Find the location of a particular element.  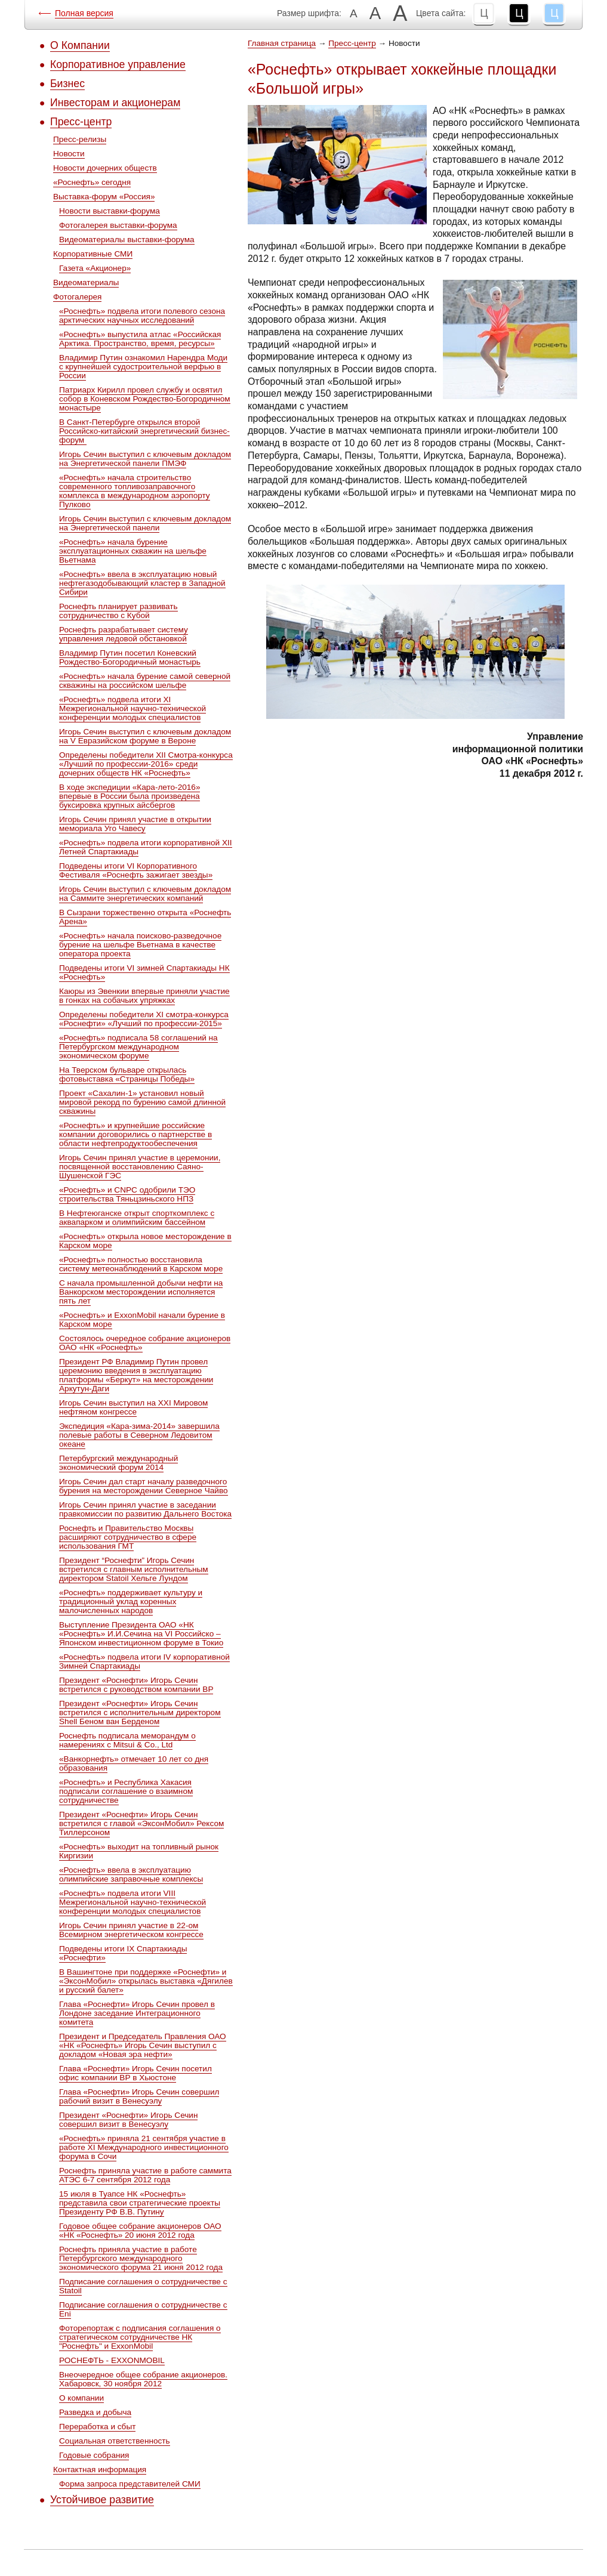

«Роснефть» подвела итоги VIII Межрегиональной научно-технической конференции молодых специалистов is located at coordinates (132, 1902).